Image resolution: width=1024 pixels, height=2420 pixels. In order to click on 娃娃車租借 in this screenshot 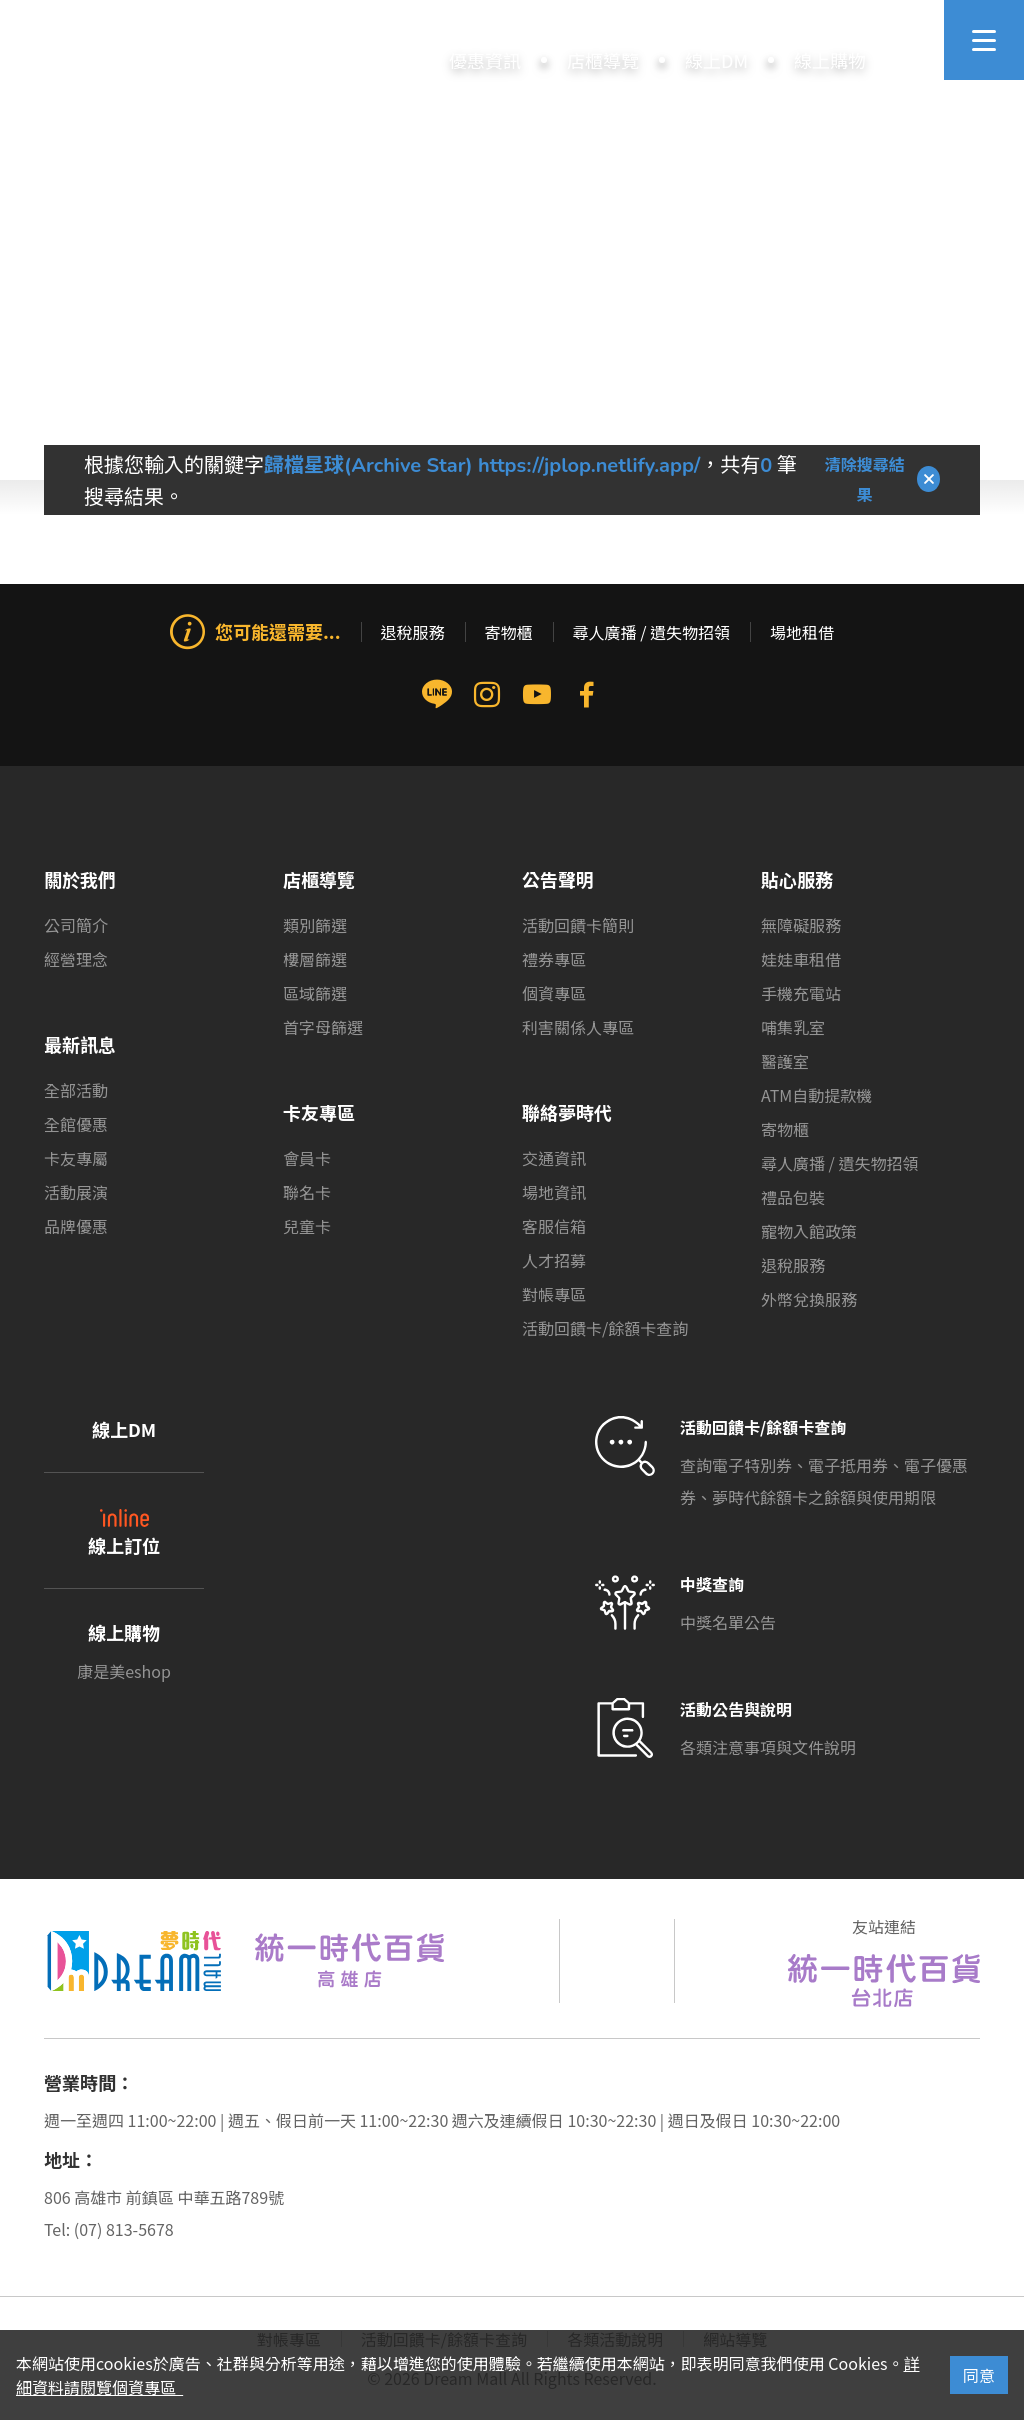, I will do `click(801, 959)`.